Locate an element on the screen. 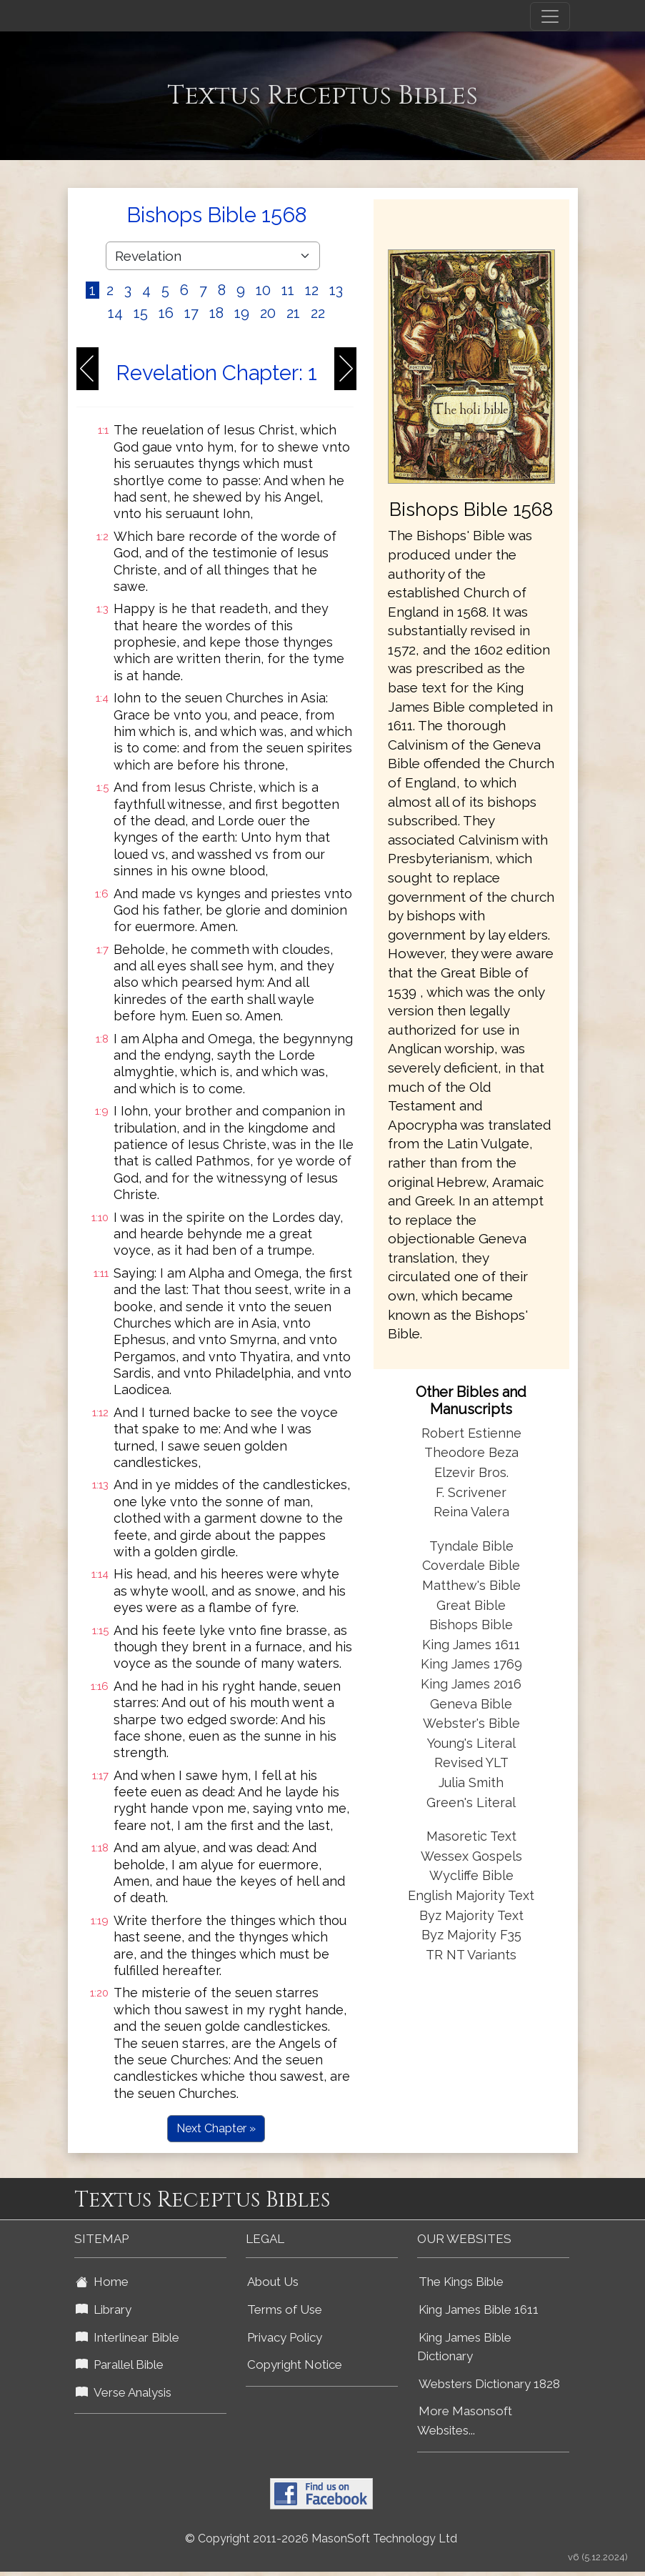 The image size is (645, 2576). Bishops Bible is located at coordinates (471, 1624).